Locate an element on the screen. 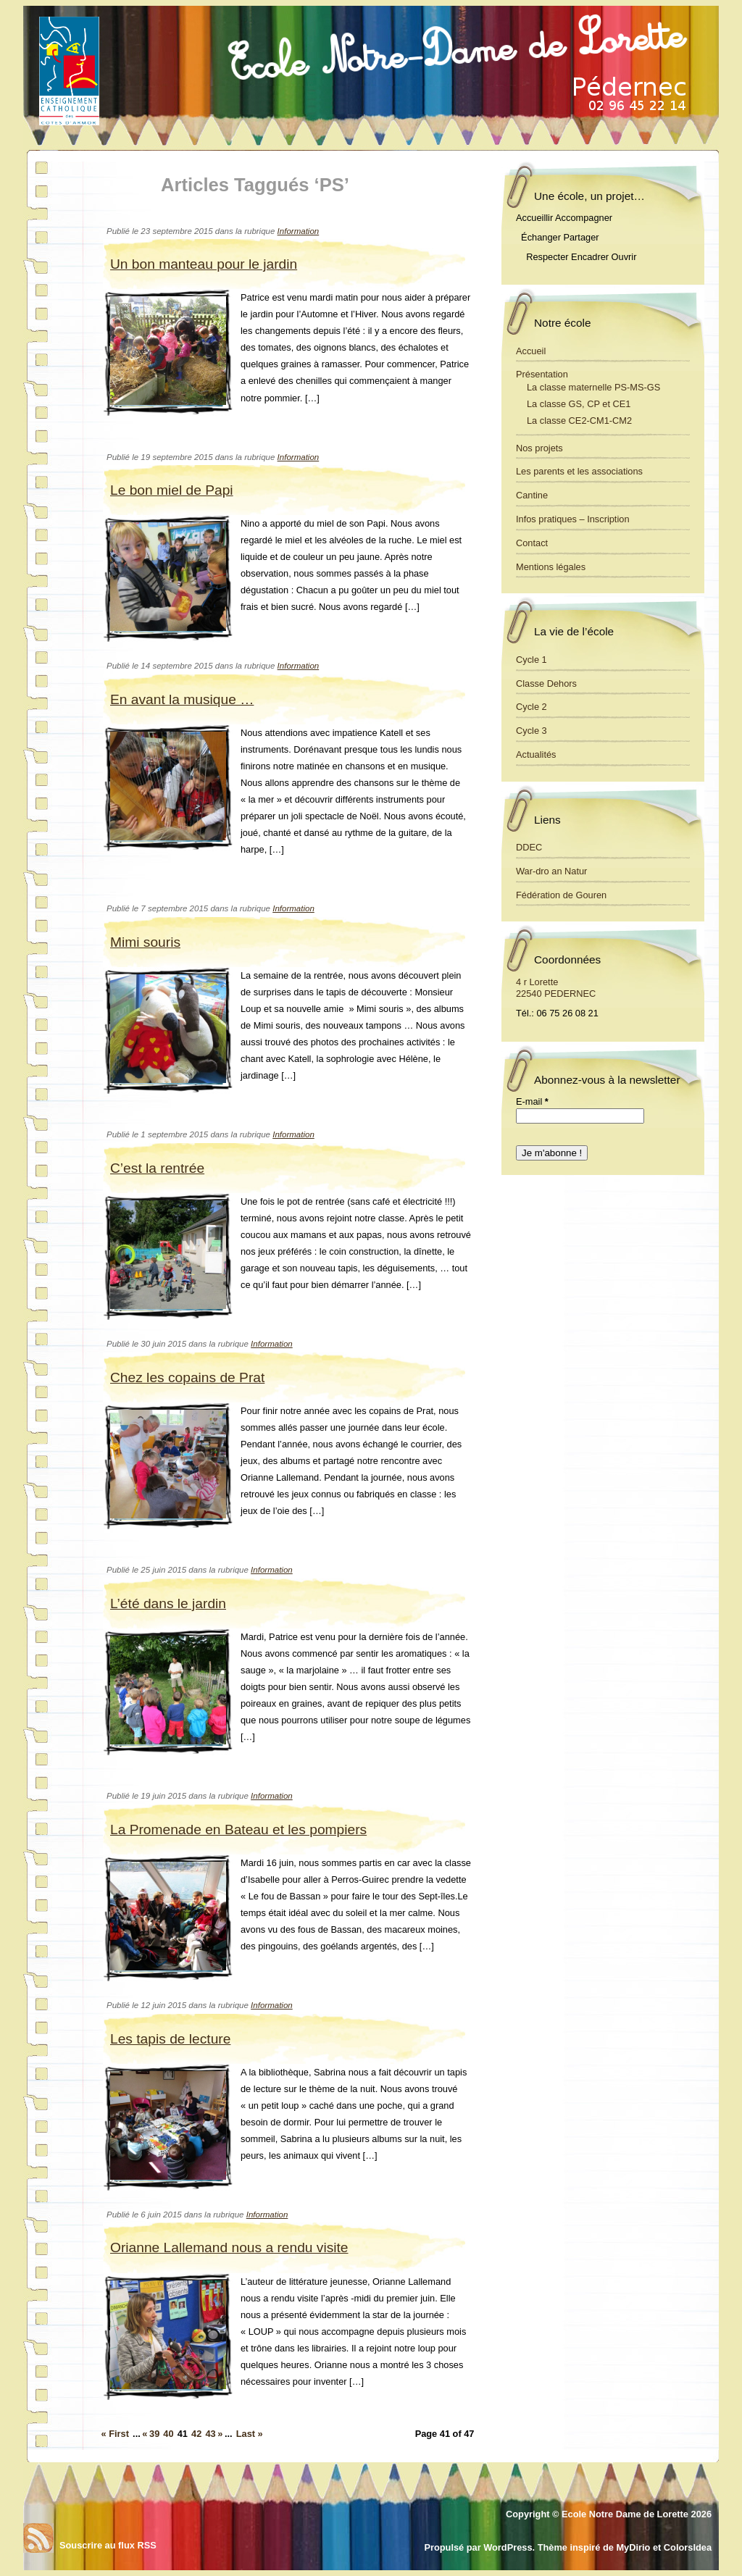 Image resolution: width=742 pixels, height=2576 pixels. Actualités is located at coordinates (536, 754).